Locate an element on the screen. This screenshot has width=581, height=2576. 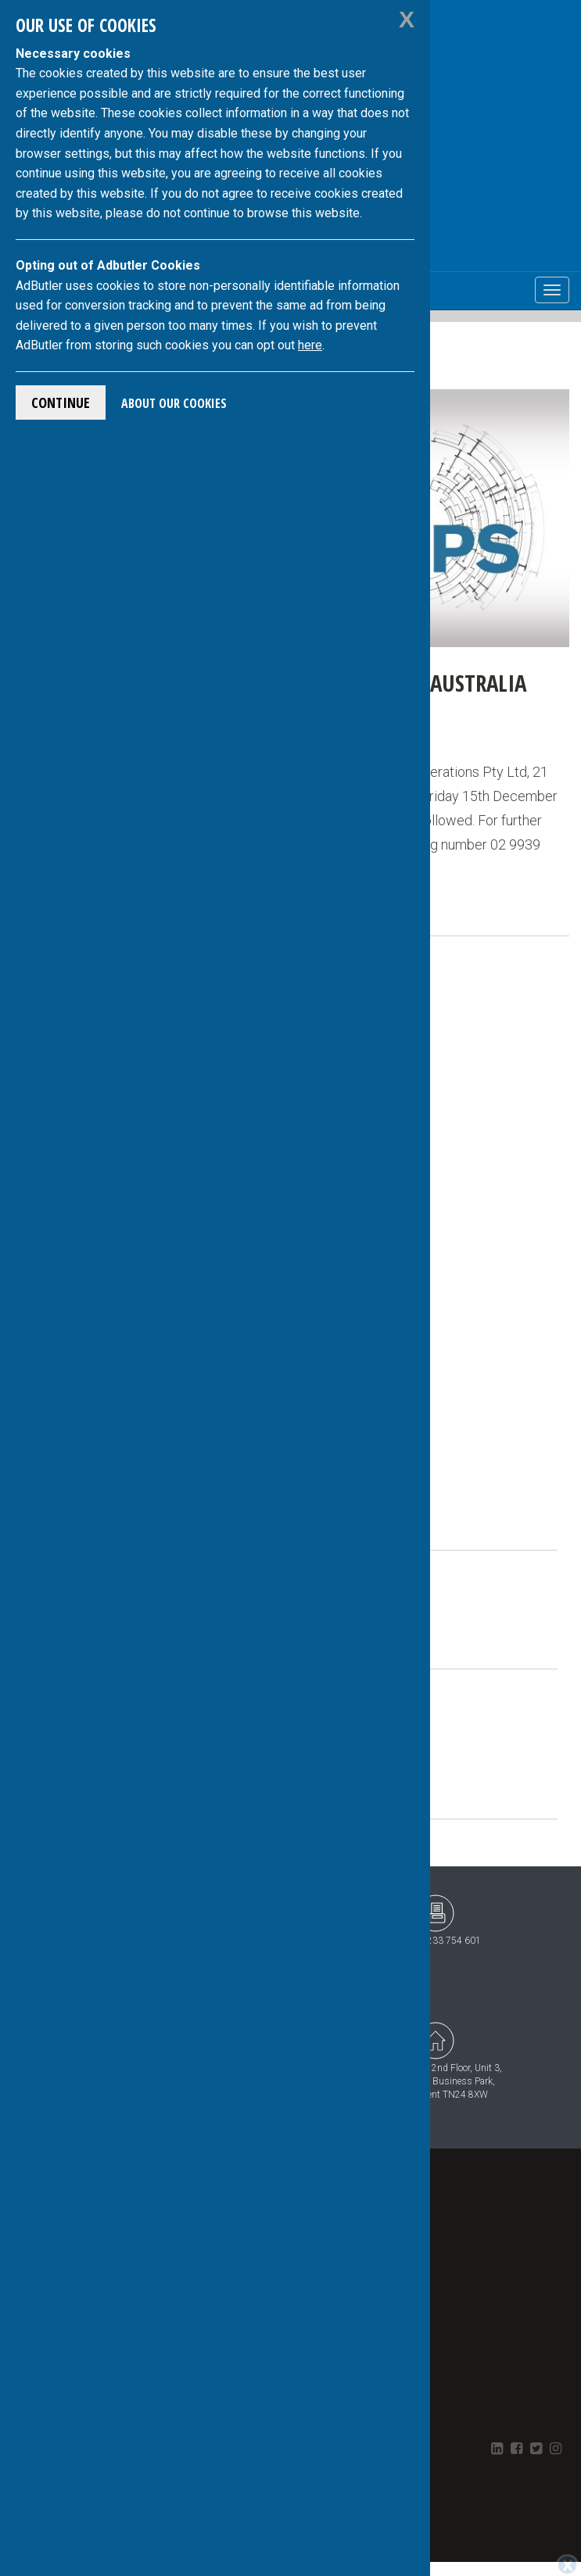
About Our Cookies is located at coordinates (174, 403).